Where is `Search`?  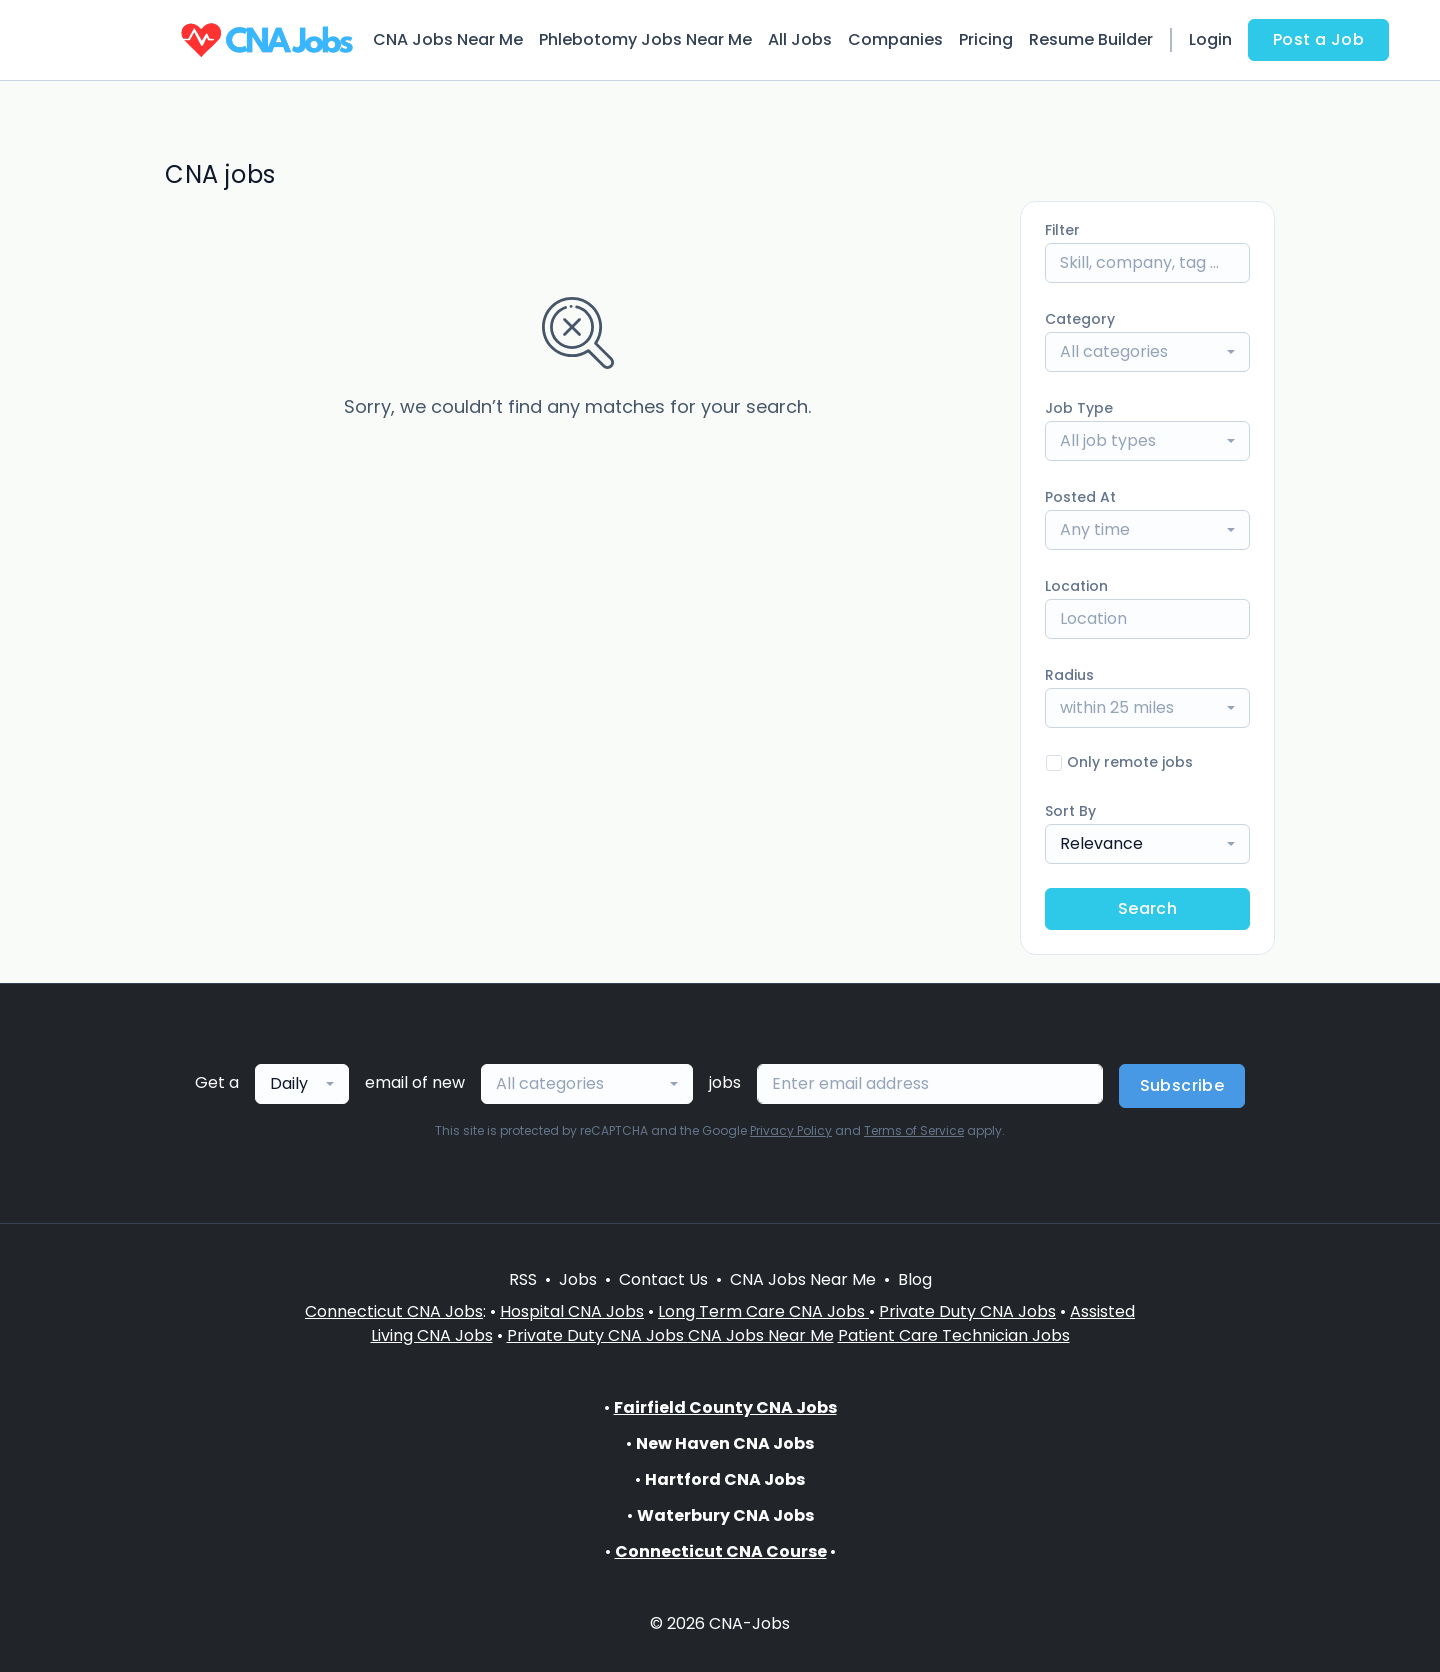 Search is located at coordinates (1147, 908).